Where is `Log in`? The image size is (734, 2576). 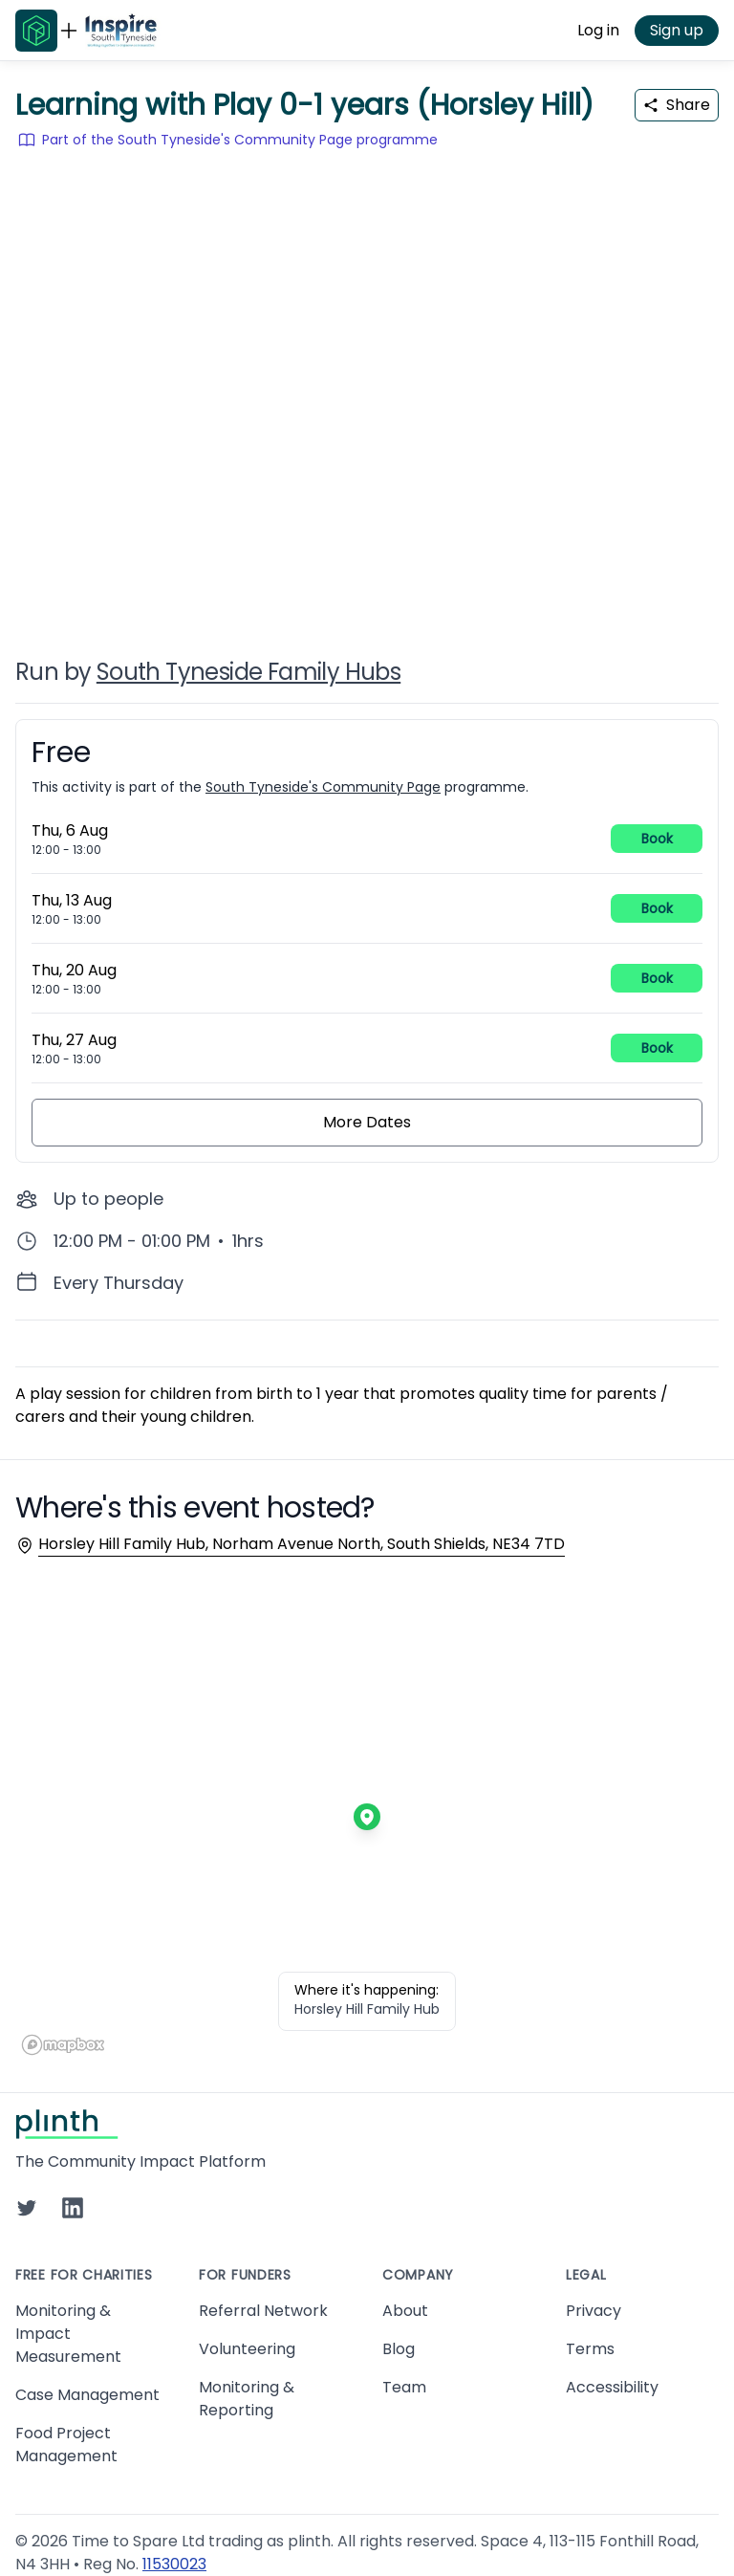
Log in is located at coordinates (598, 30).